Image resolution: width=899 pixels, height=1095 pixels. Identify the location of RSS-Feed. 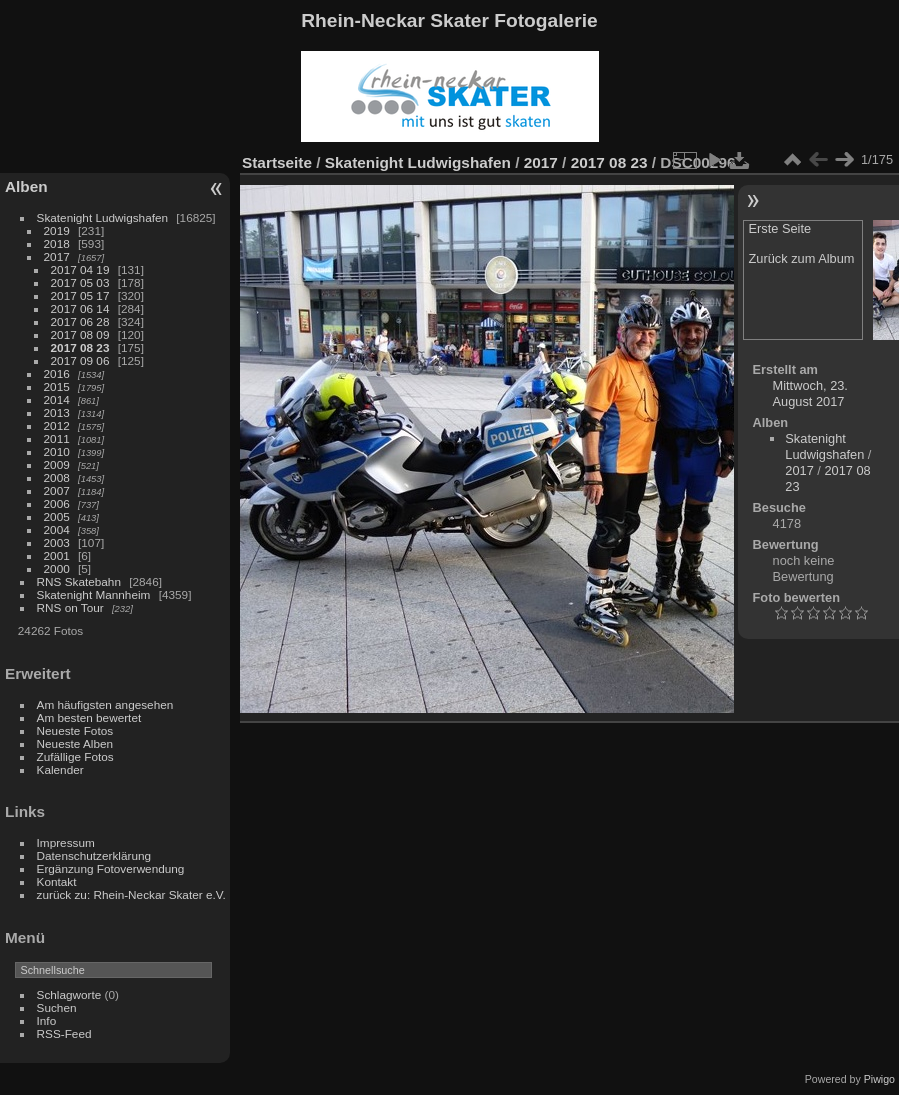
(64, 1033).